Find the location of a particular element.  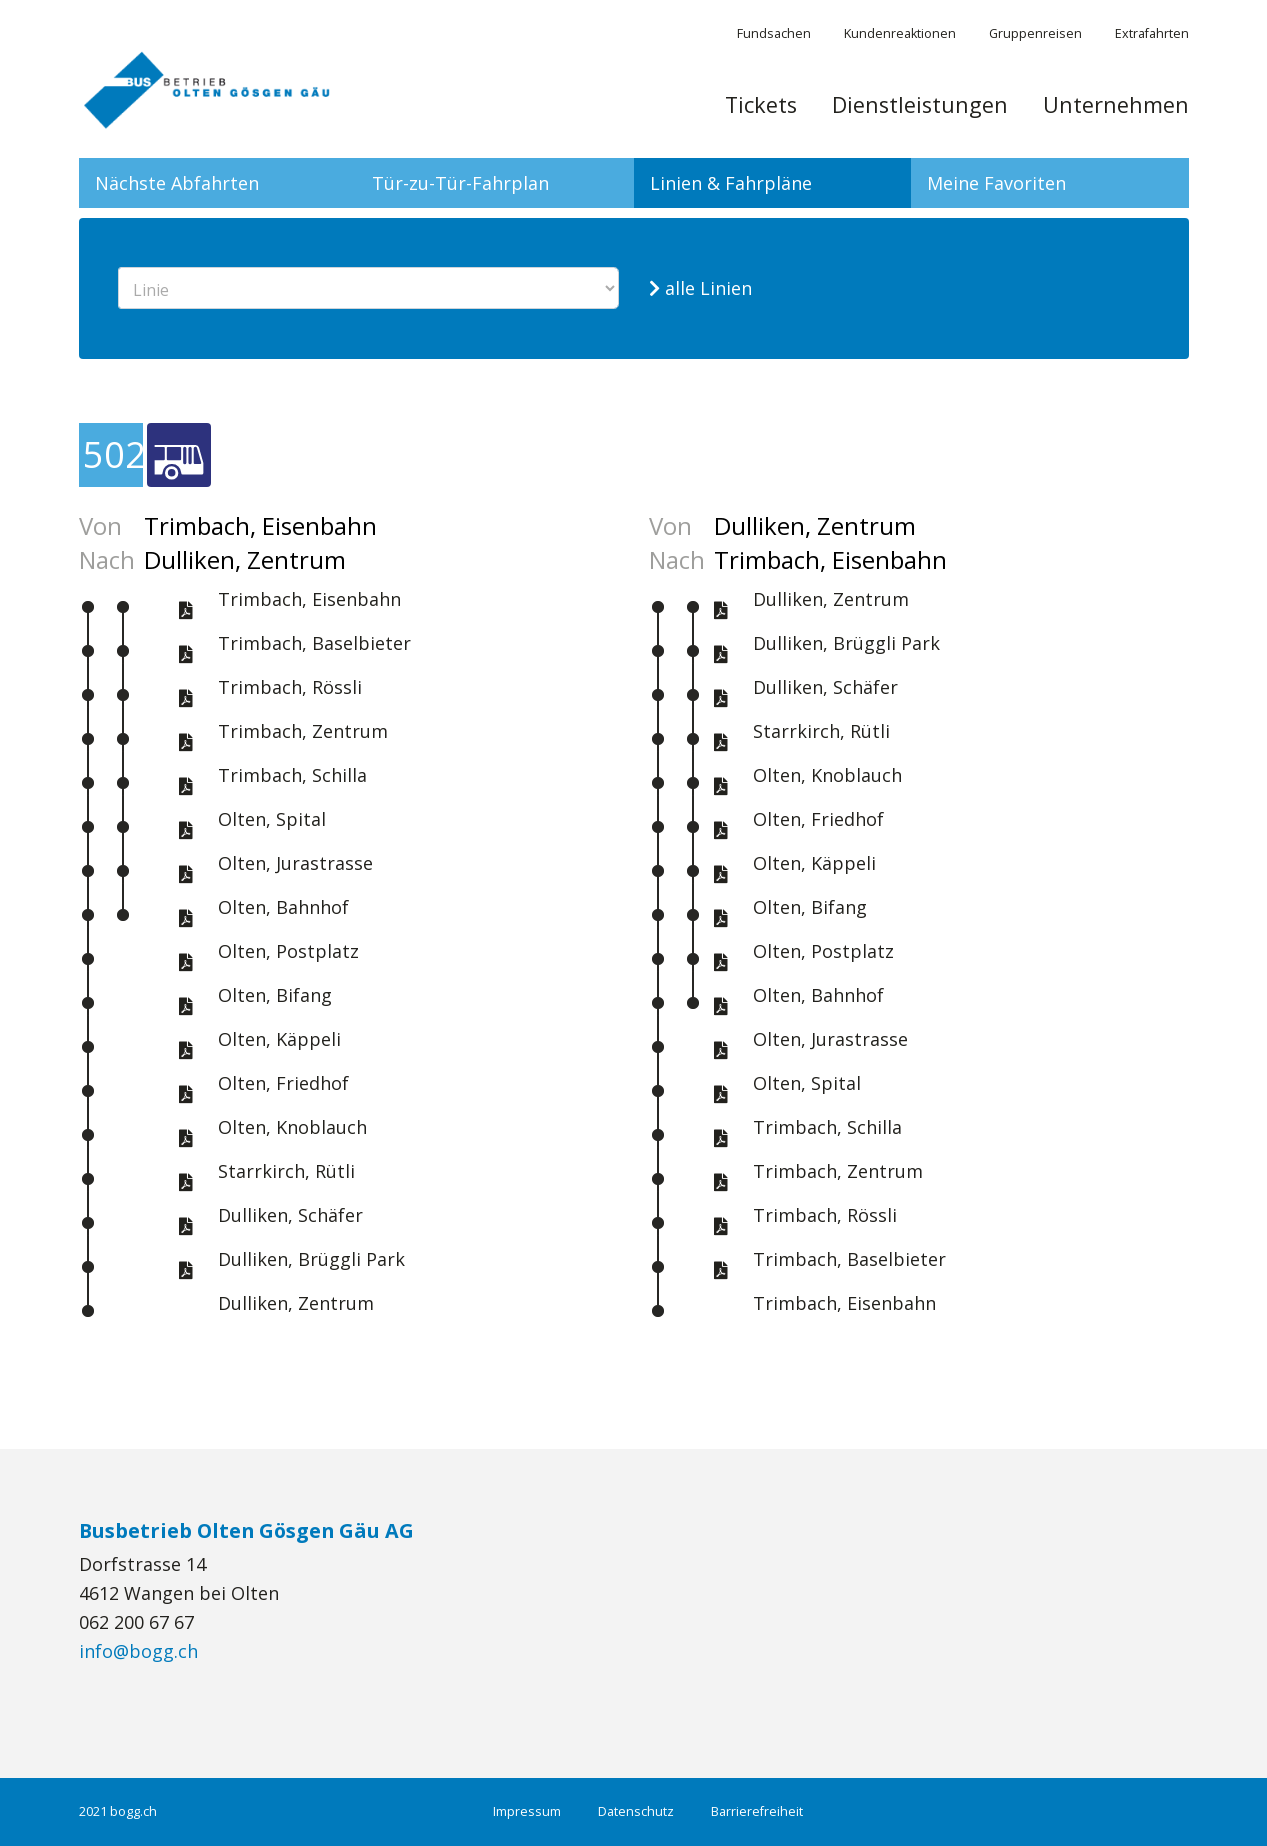

[menuitem] is located at coordinates (761, 114).